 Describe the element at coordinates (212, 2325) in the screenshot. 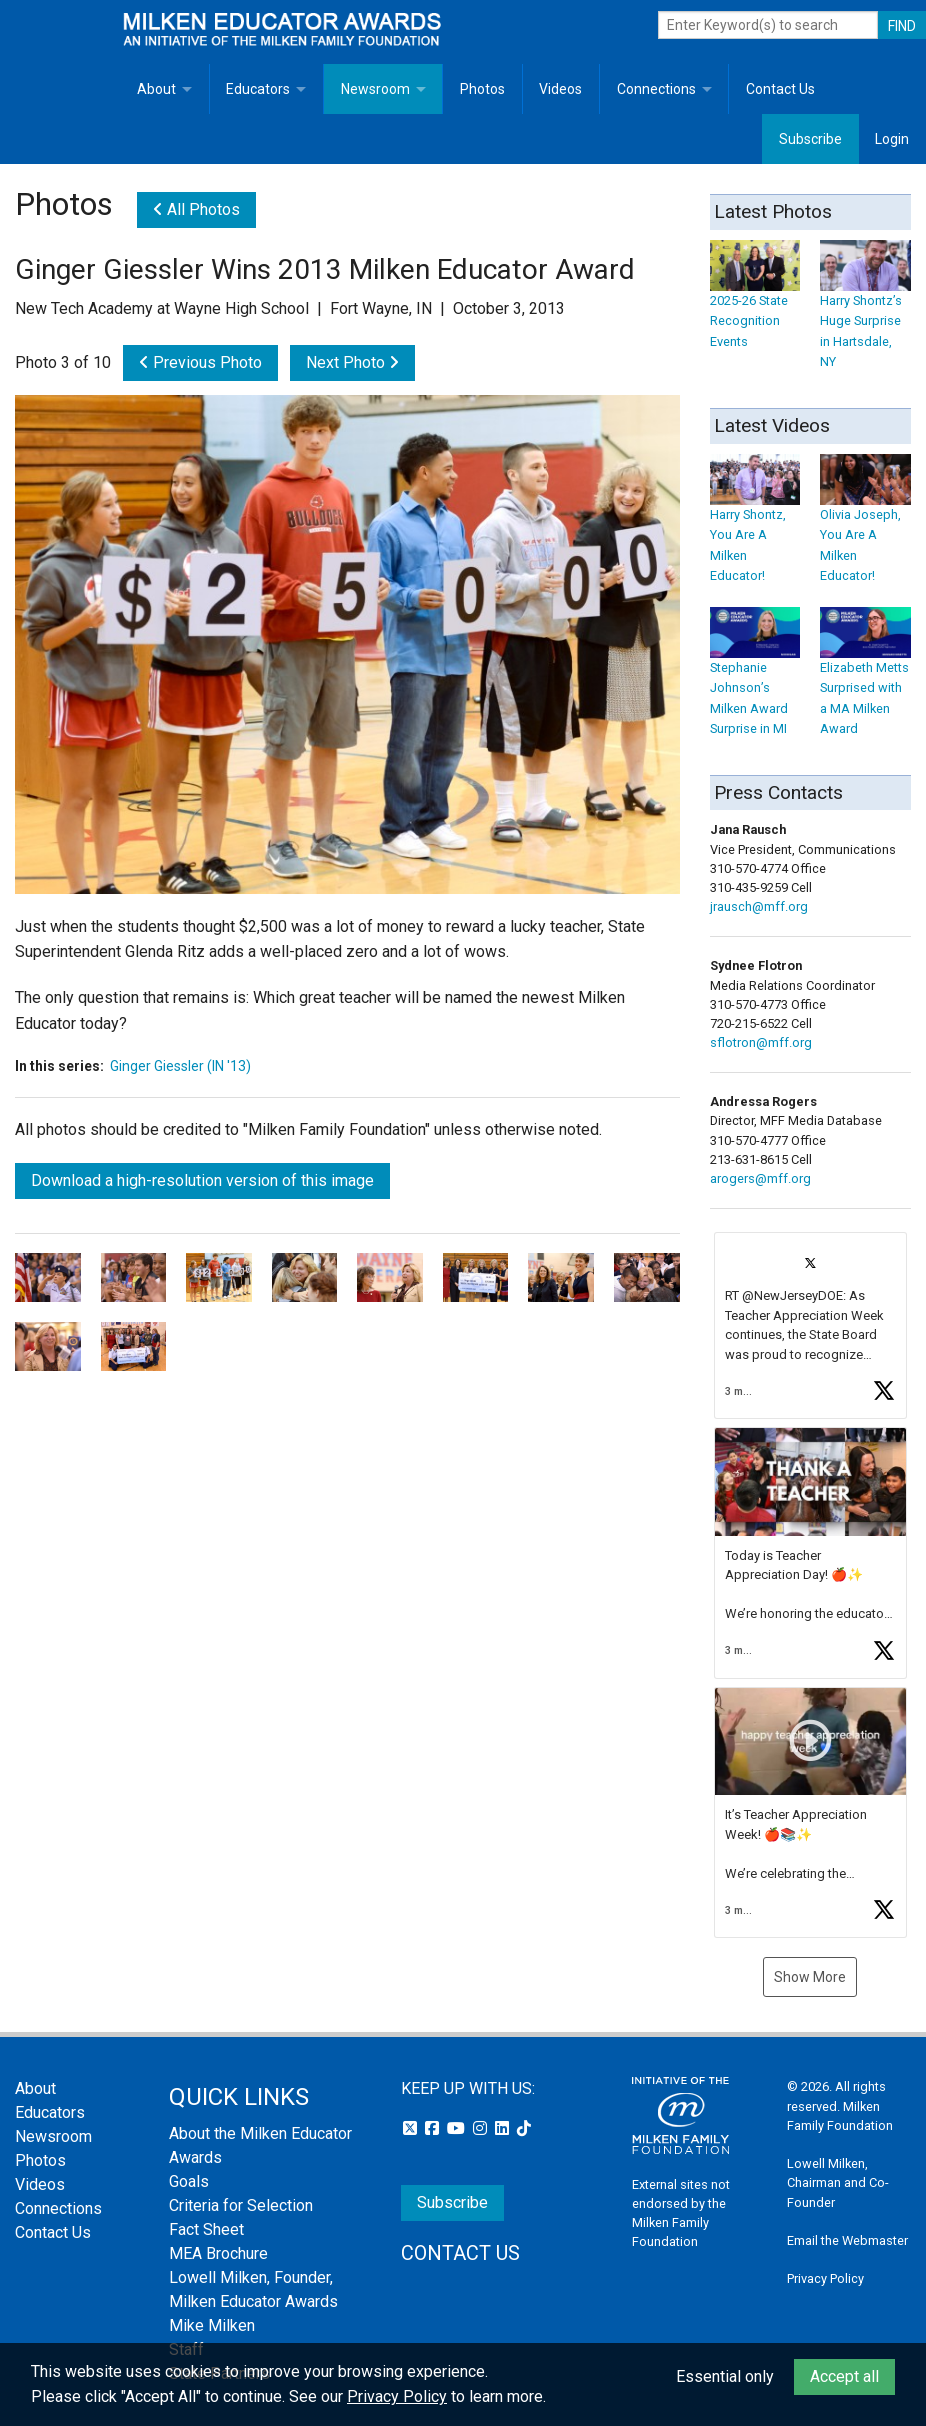

I see `Mike Milken` at that location.